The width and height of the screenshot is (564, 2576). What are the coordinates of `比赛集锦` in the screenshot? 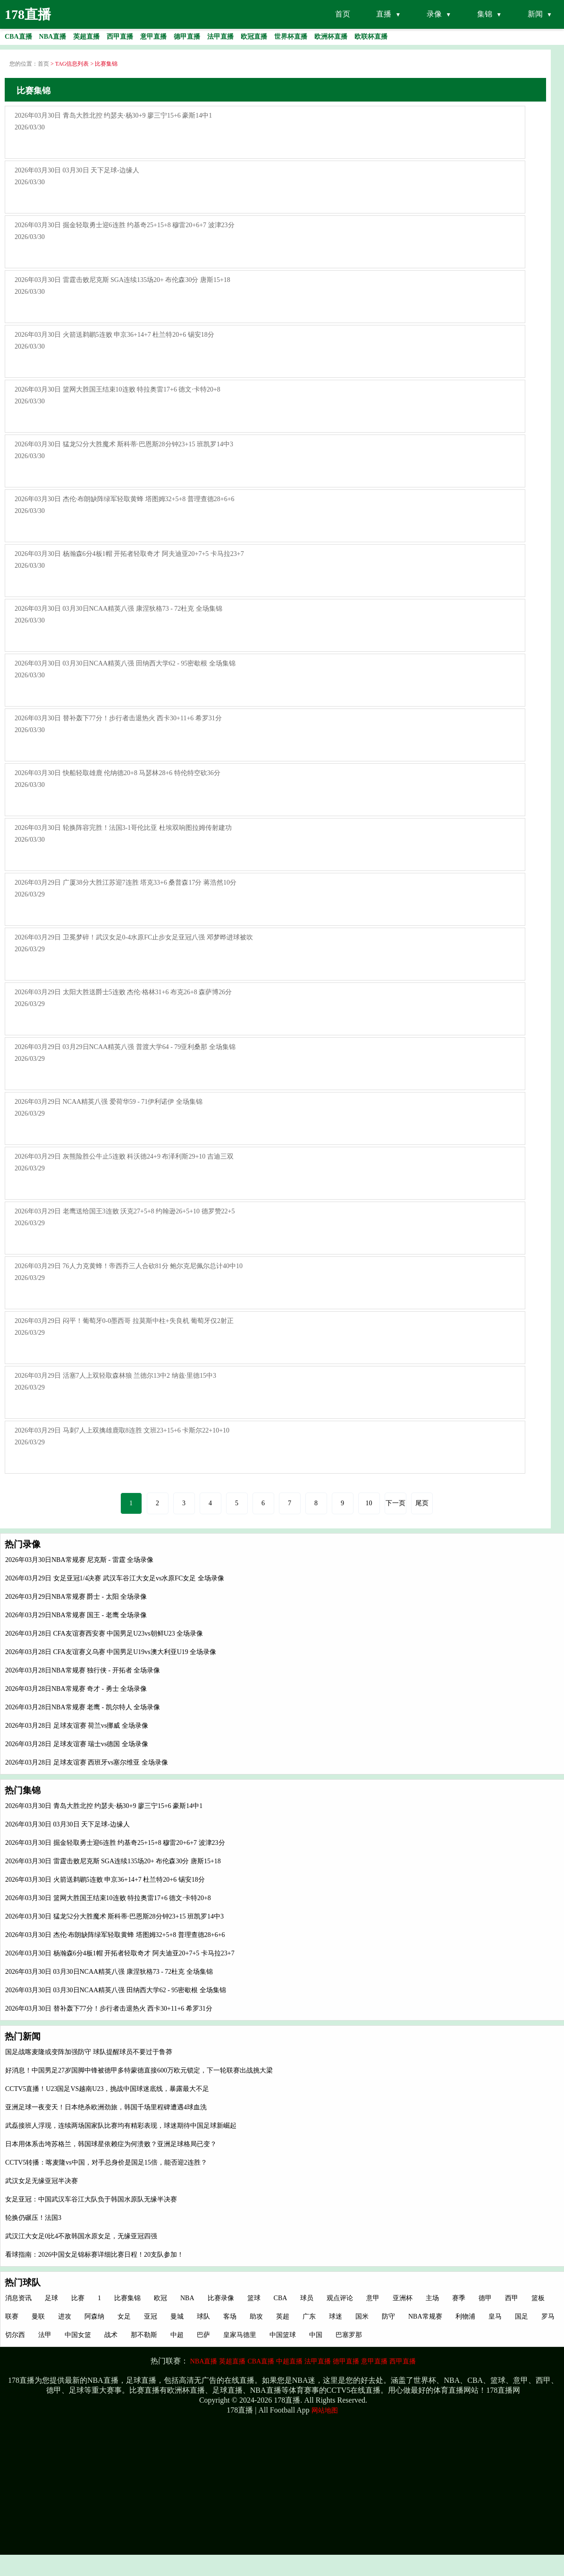 It's located at (127, 2298).